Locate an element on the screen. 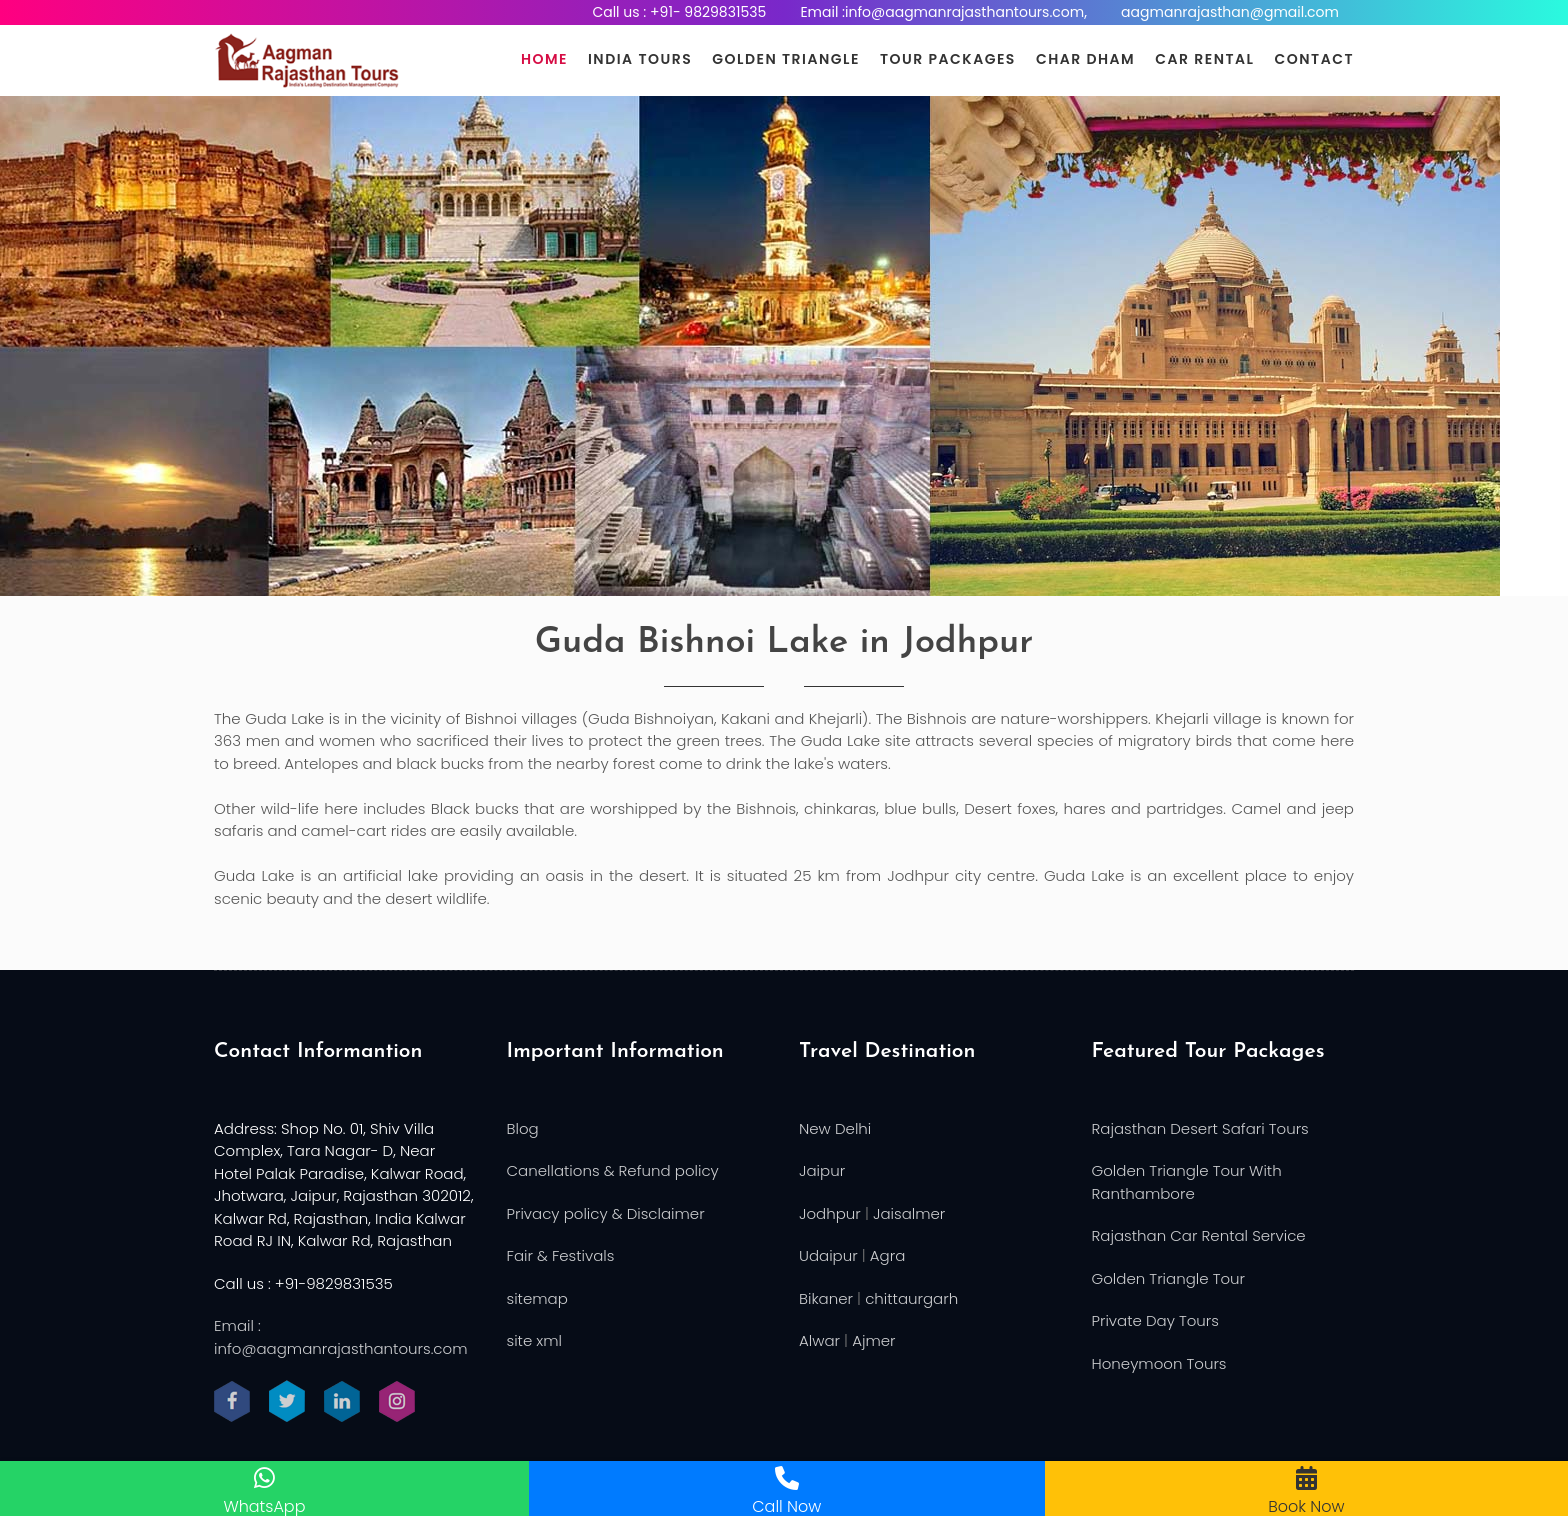  Jaipur is located at coordinates (822, 1170).